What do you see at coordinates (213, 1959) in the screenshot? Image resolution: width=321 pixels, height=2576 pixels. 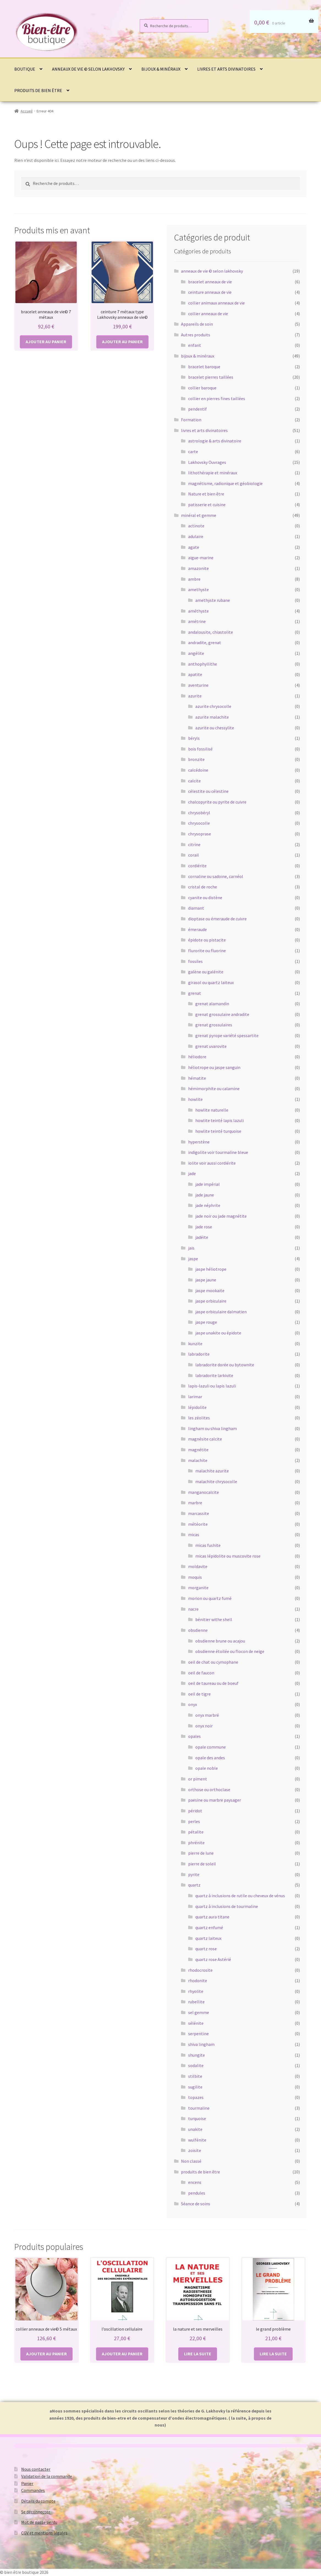 I see `quartz rose Astérié` at bounding box center [213, 1959].